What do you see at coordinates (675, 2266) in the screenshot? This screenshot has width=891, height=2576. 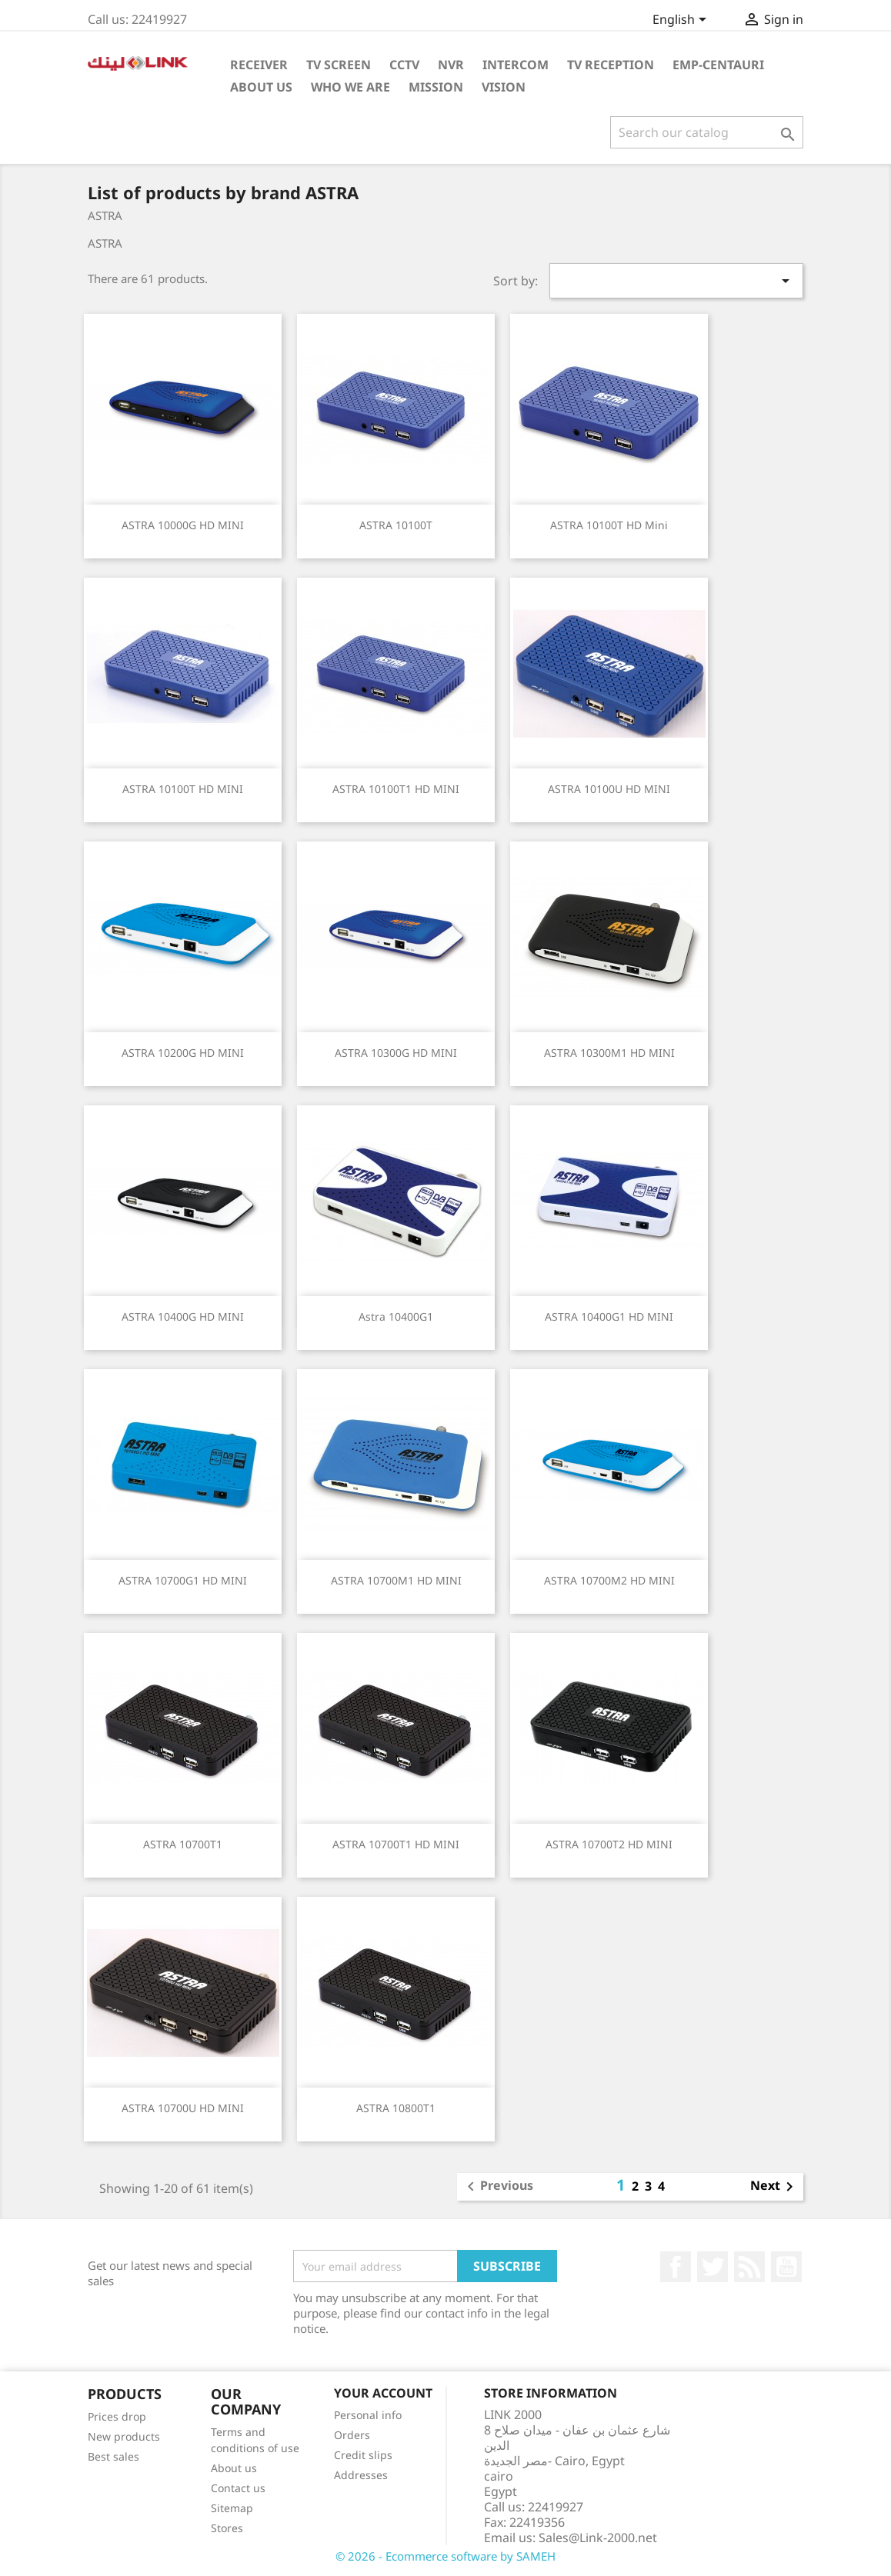 I see `Facebook` at bounding box center [675, 2266].